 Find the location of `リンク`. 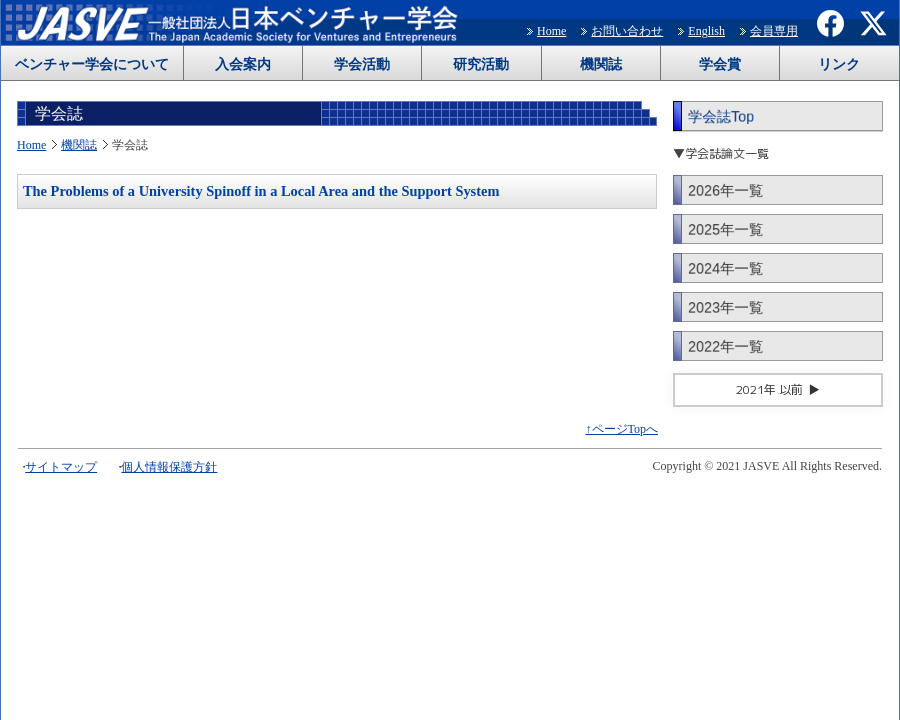

リンク is located at coordinates (839, 64).